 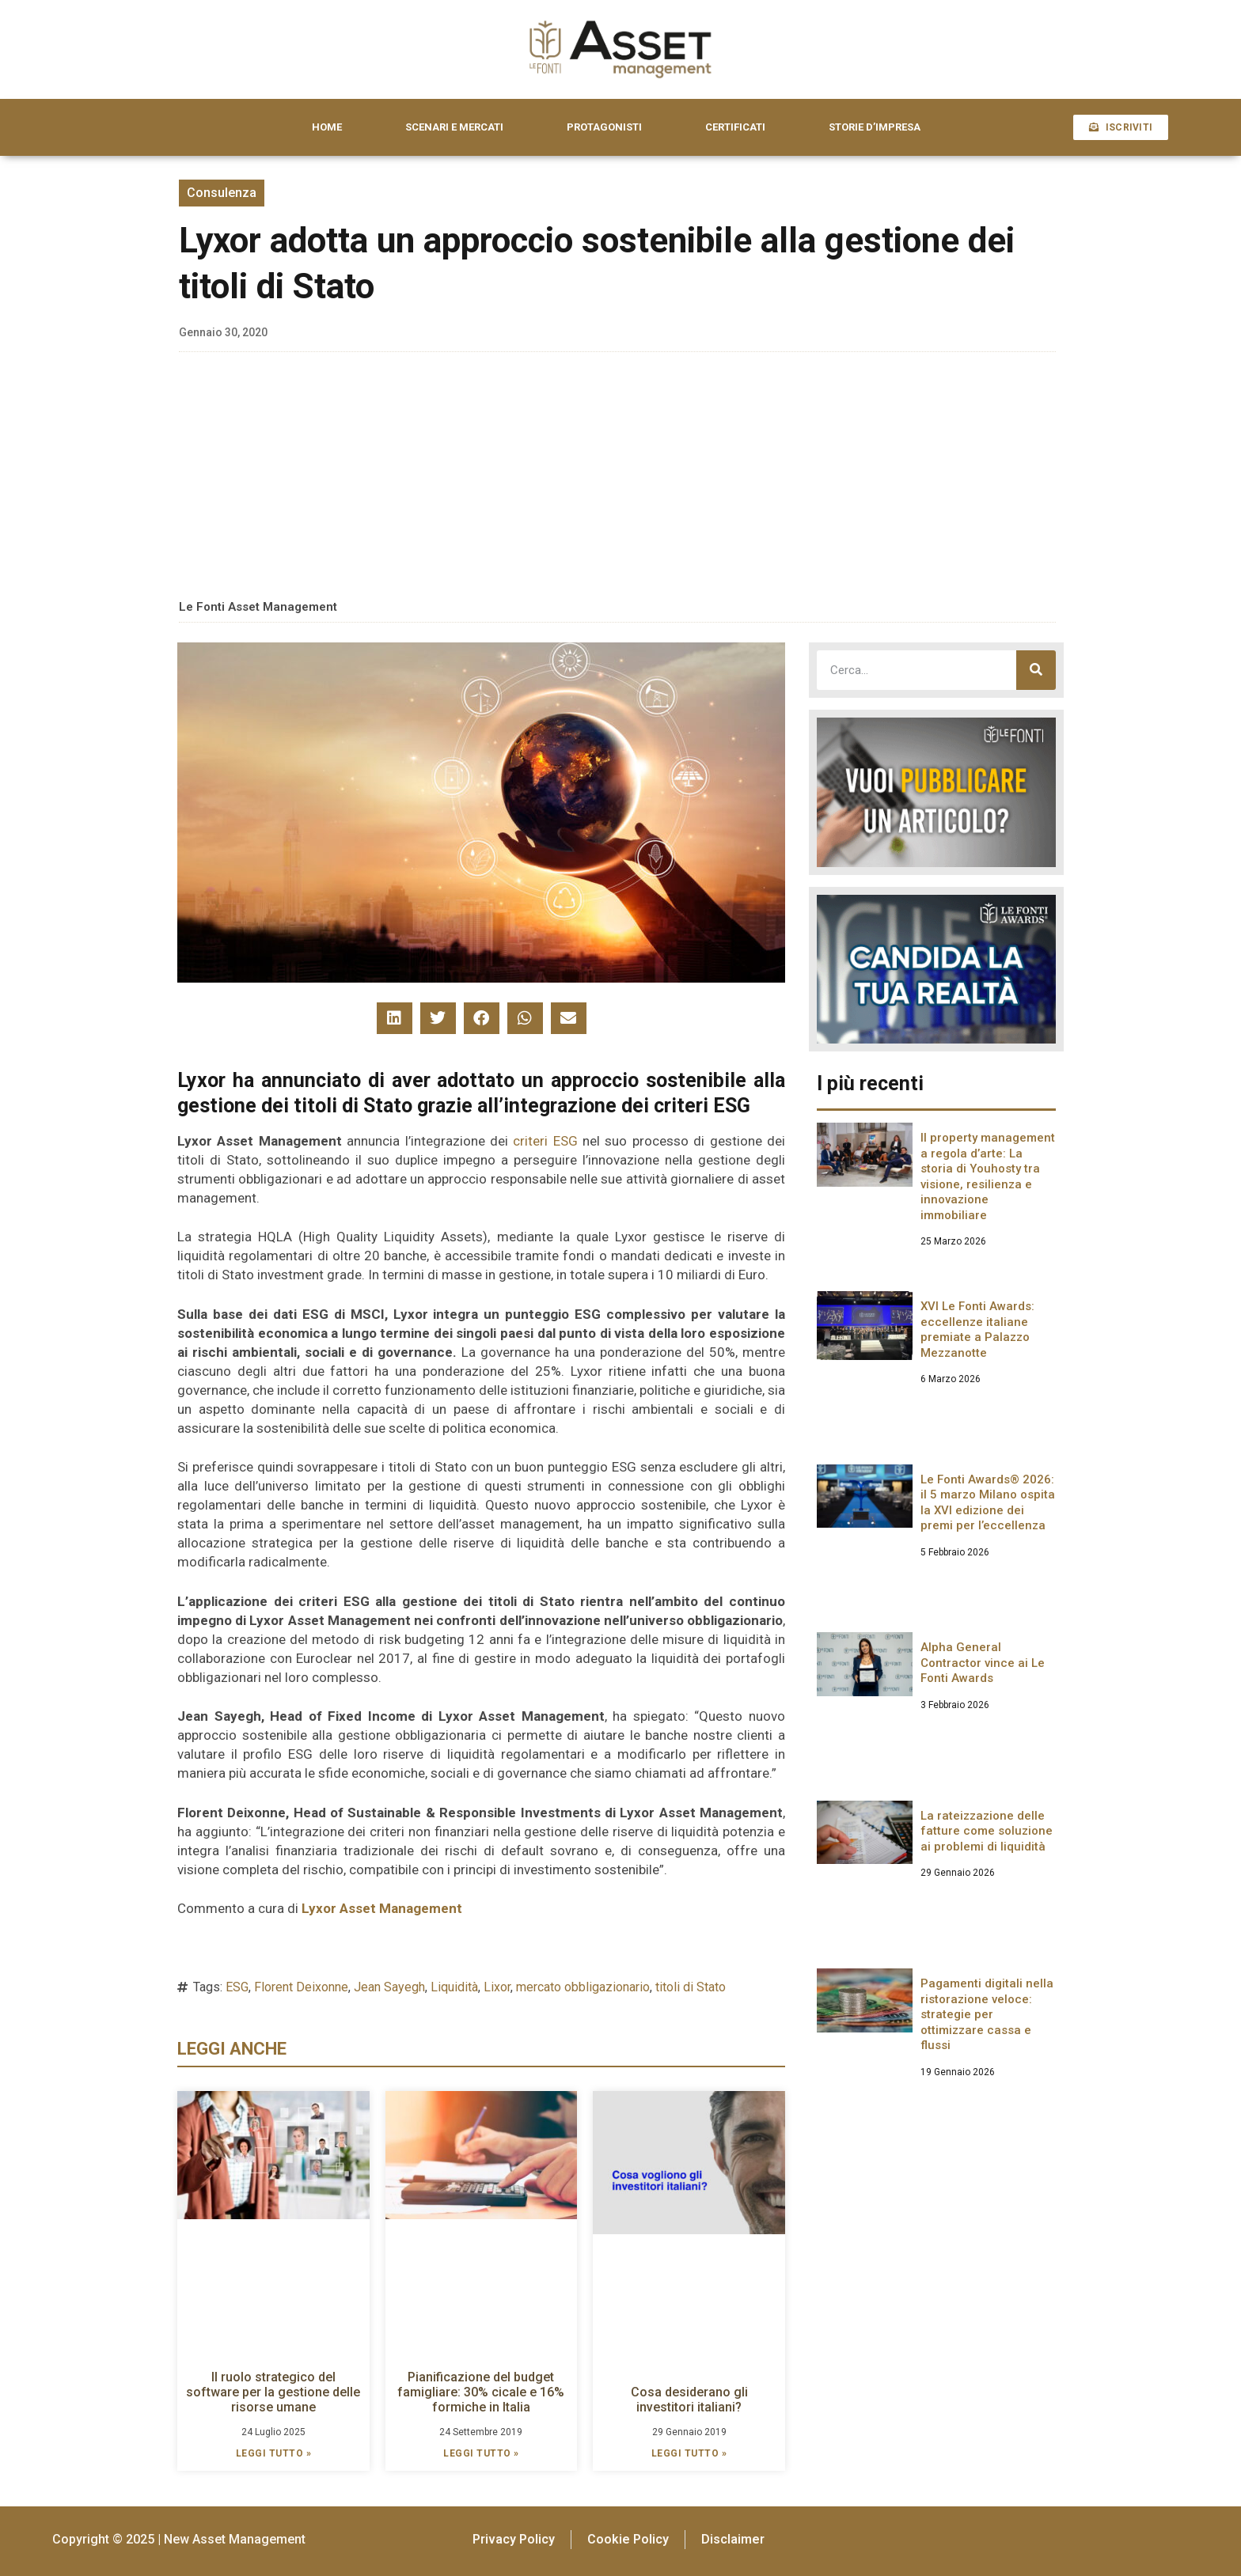 What do you see at coordinates (1036, 670) in the screenshot?
I see `[Cerca]` at bounding box center [1036, 670].